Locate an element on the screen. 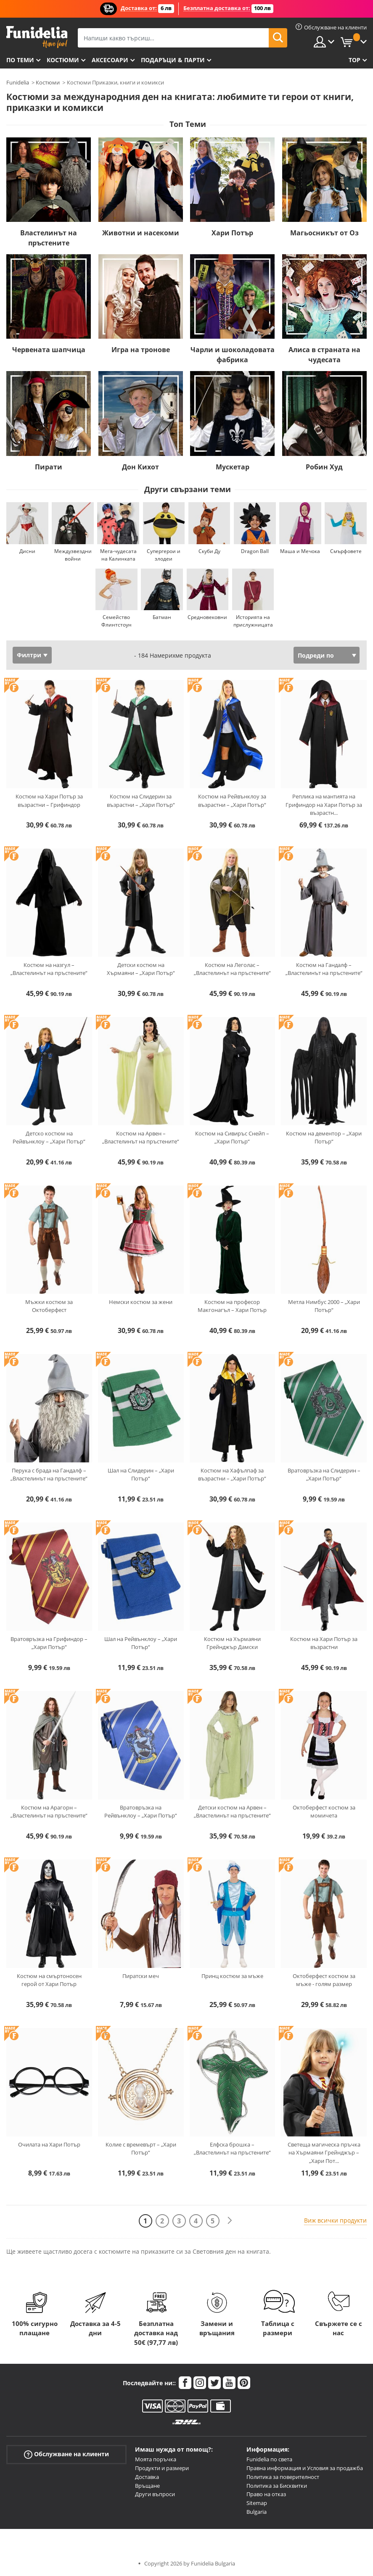  Аксесоари is located at coordinates (110, 60).